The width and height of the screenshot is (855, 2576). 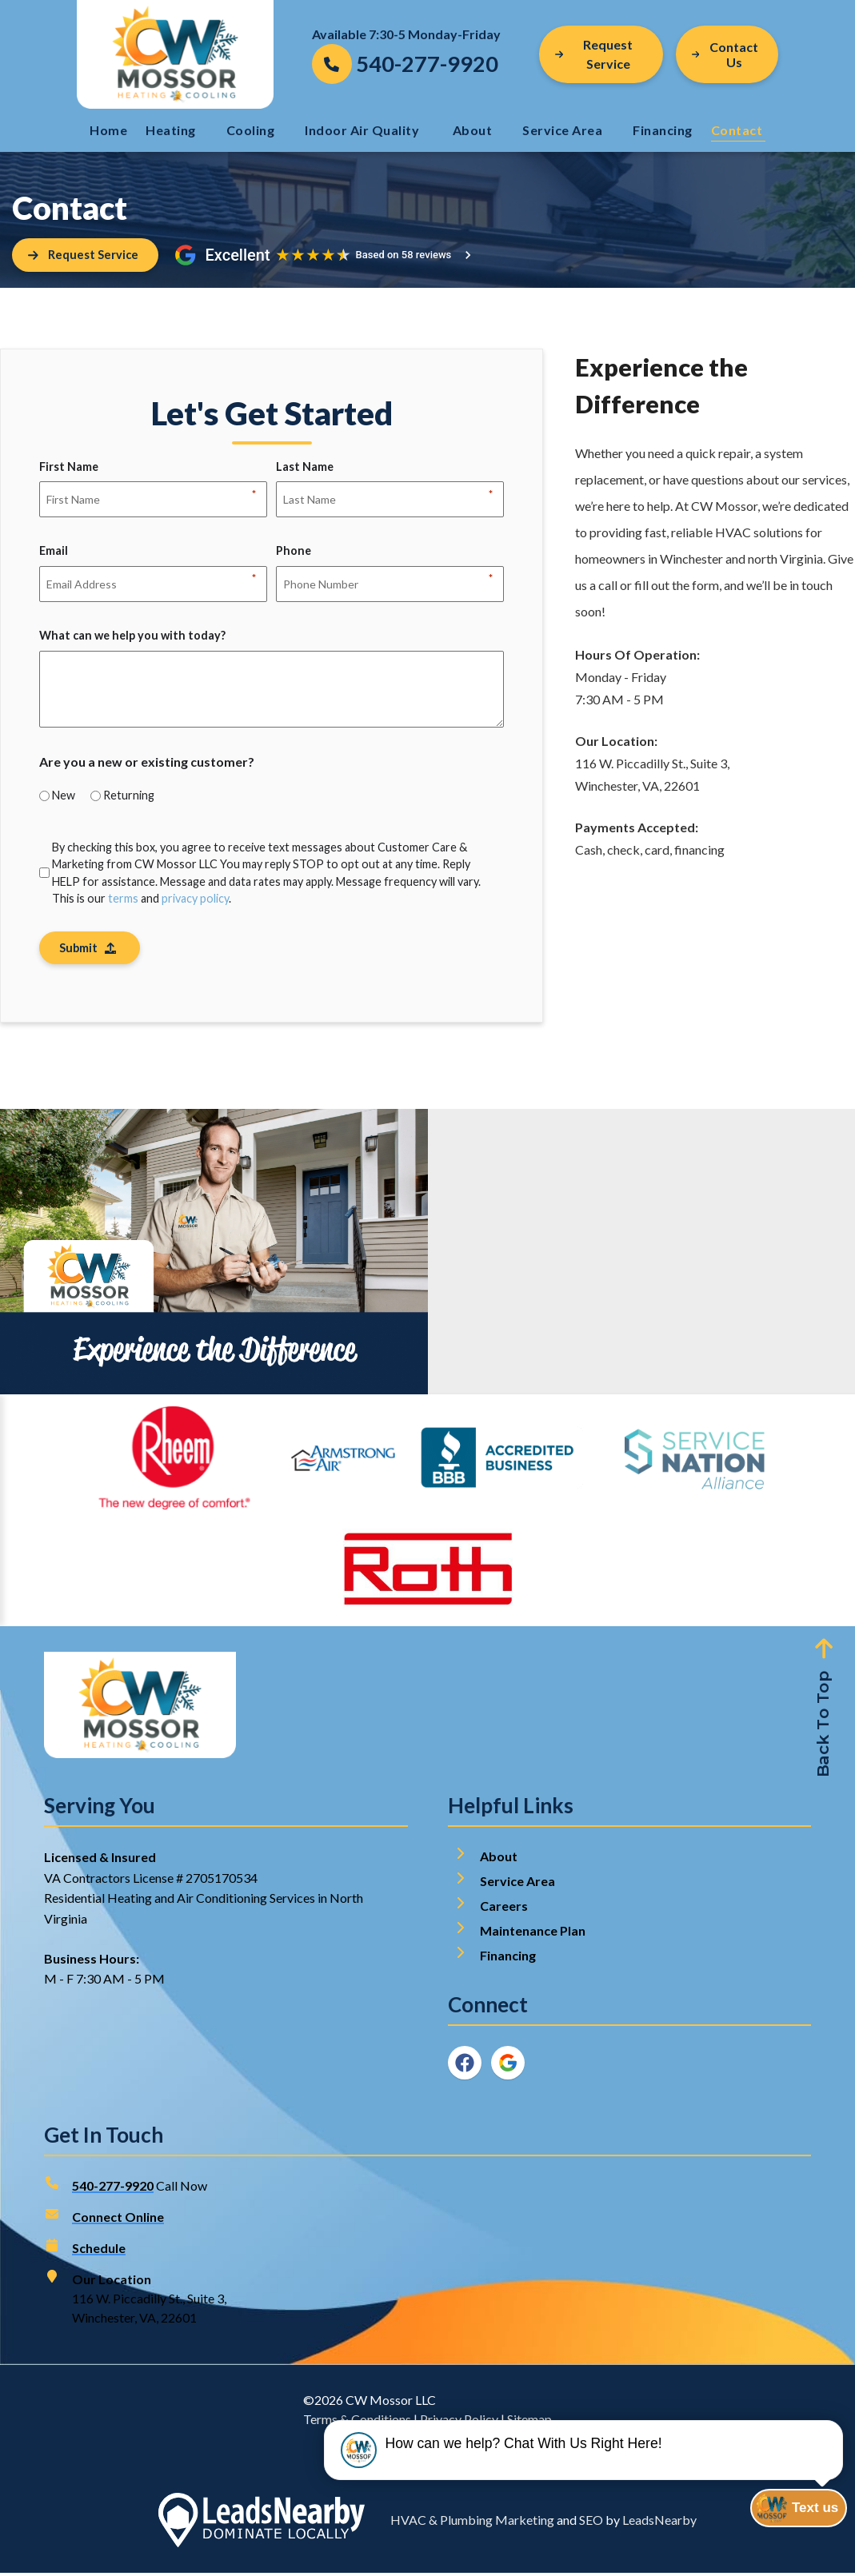 I want to click on HVAC & Plumbing Marketing, so click(x=472, y=2522).